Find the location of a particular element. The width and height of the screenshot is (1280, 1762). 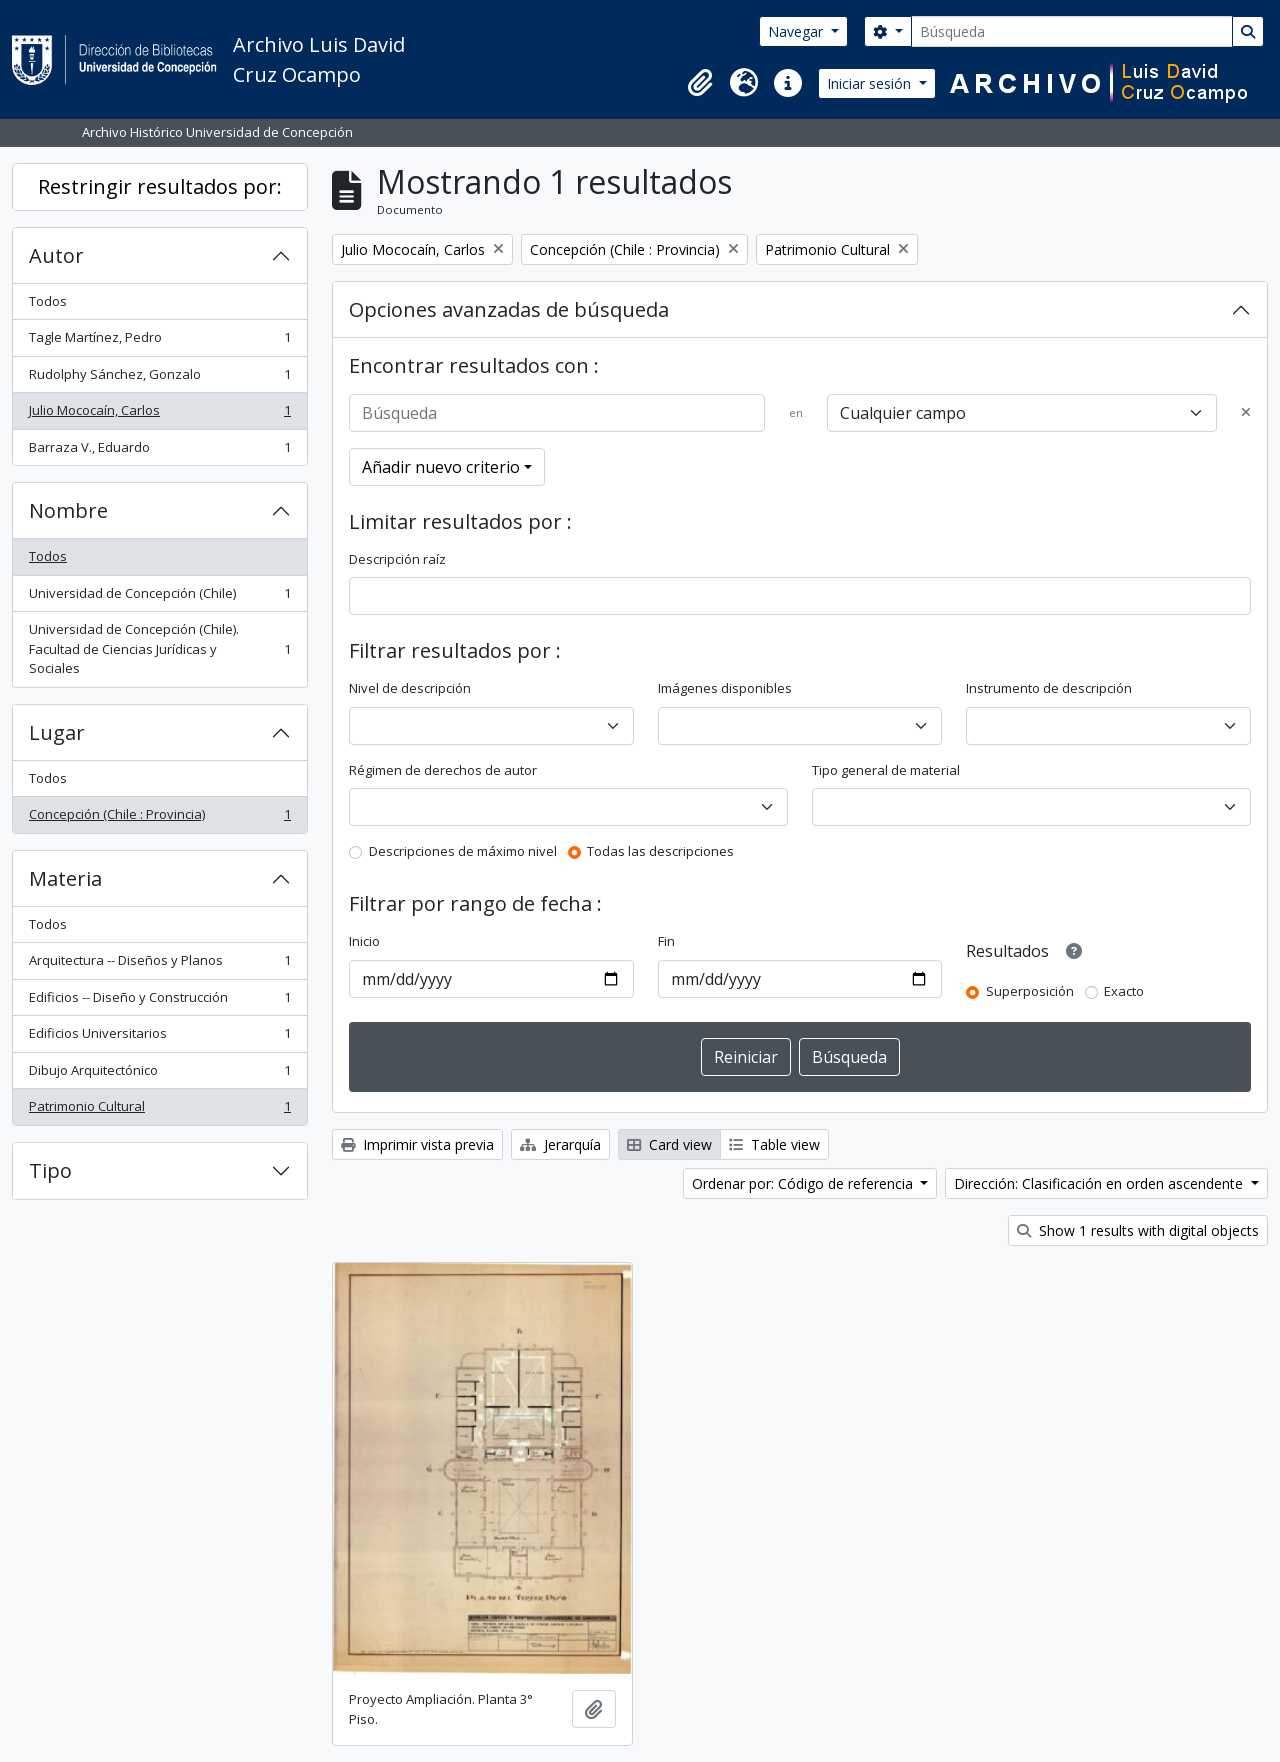

Julio Mococaín, Carlos is located at coordinates (159, 414).